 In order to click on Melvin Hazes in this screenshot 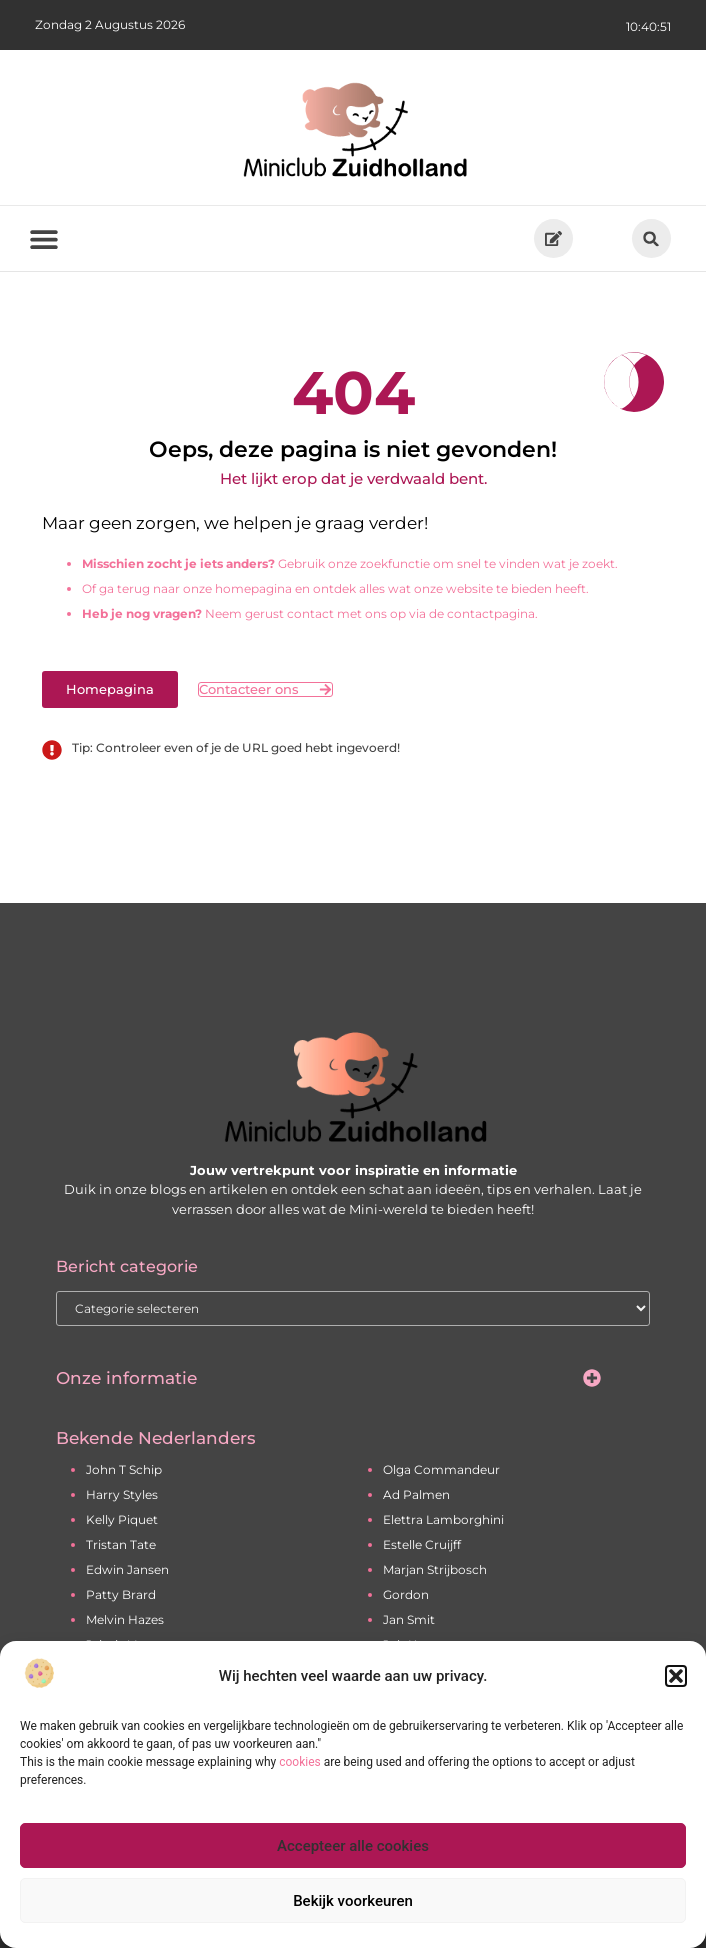, I will do `click(125, 1619)`.